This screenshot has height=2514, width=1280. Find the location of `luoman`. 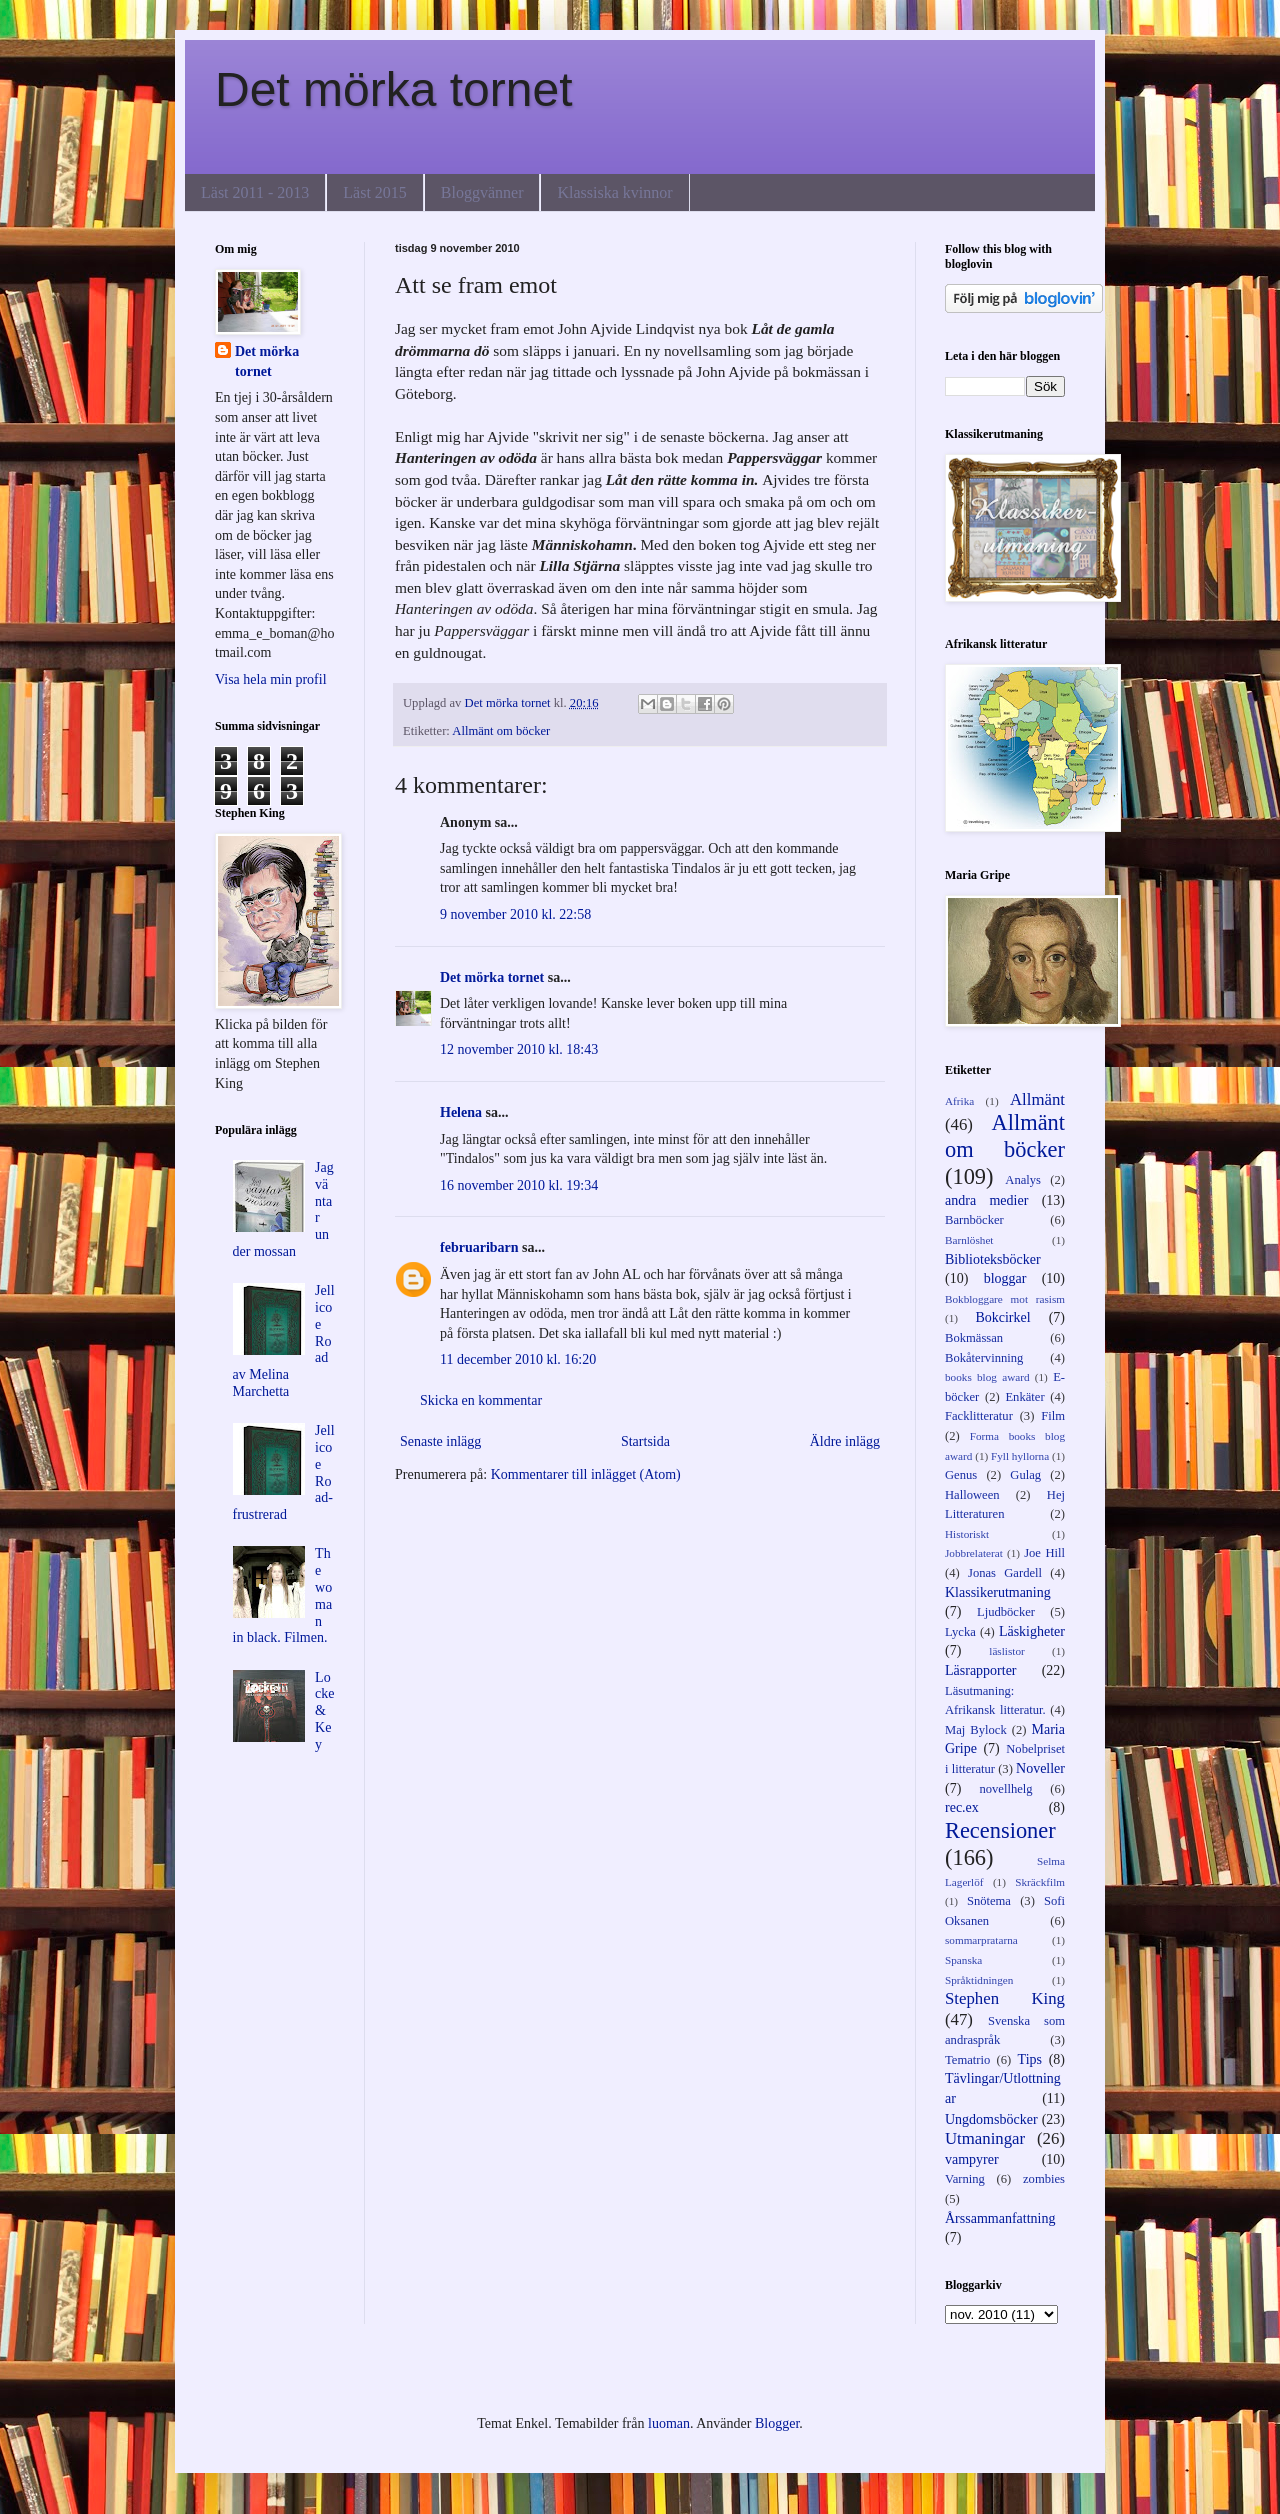

luoman is located at coordinates (669, 2423).